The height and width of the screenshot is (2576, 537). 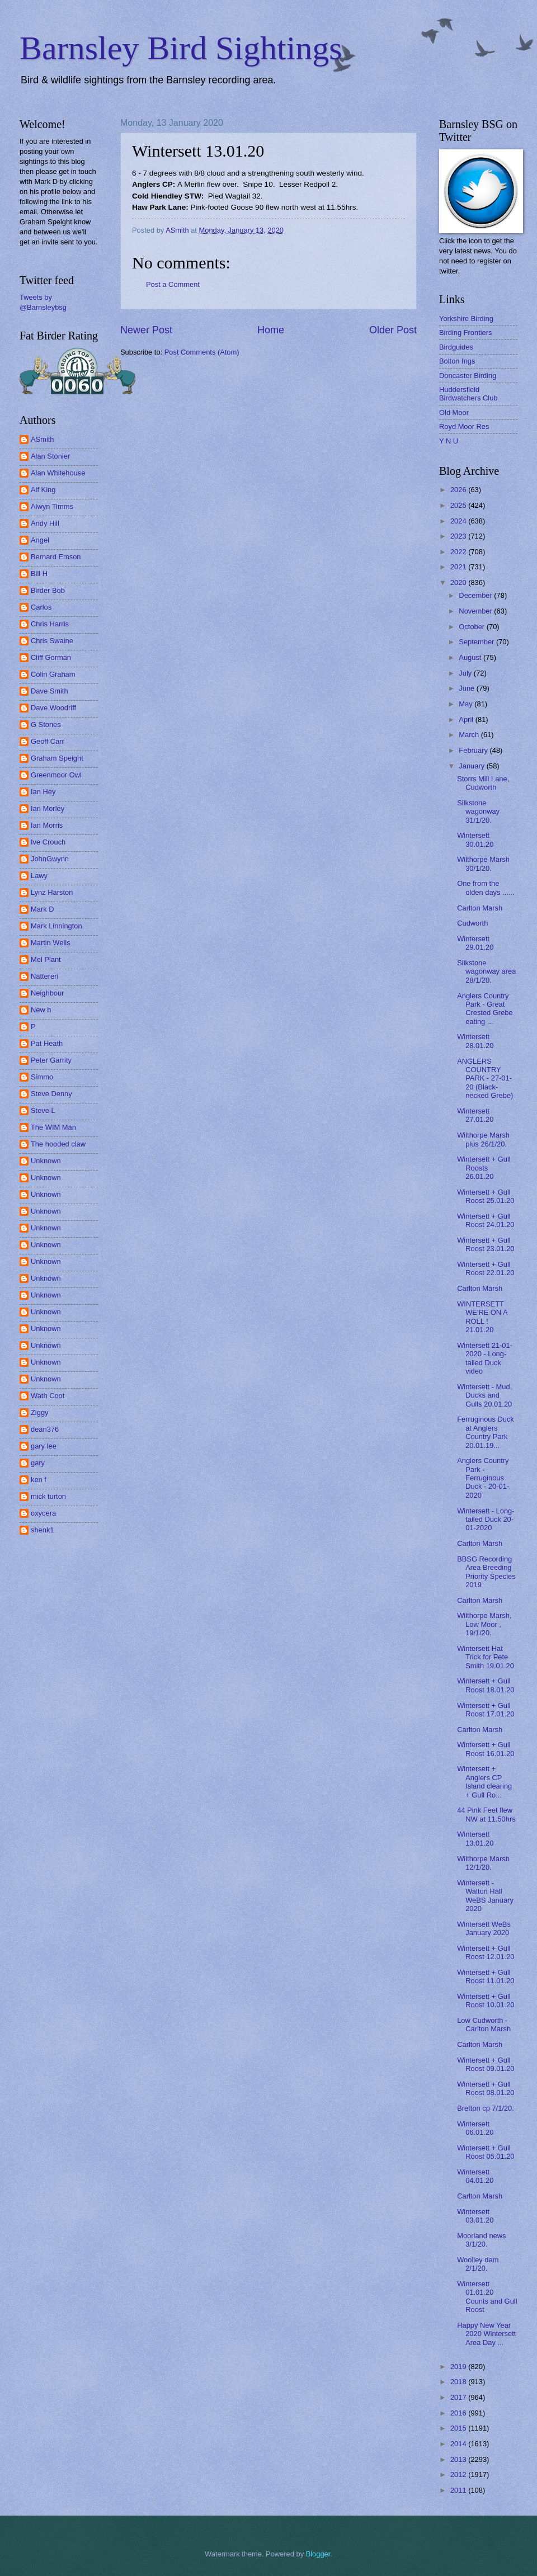 What do you see at coordinates (466, 673) in the screenshot?
I see `July` at bounding box center [466, 673].